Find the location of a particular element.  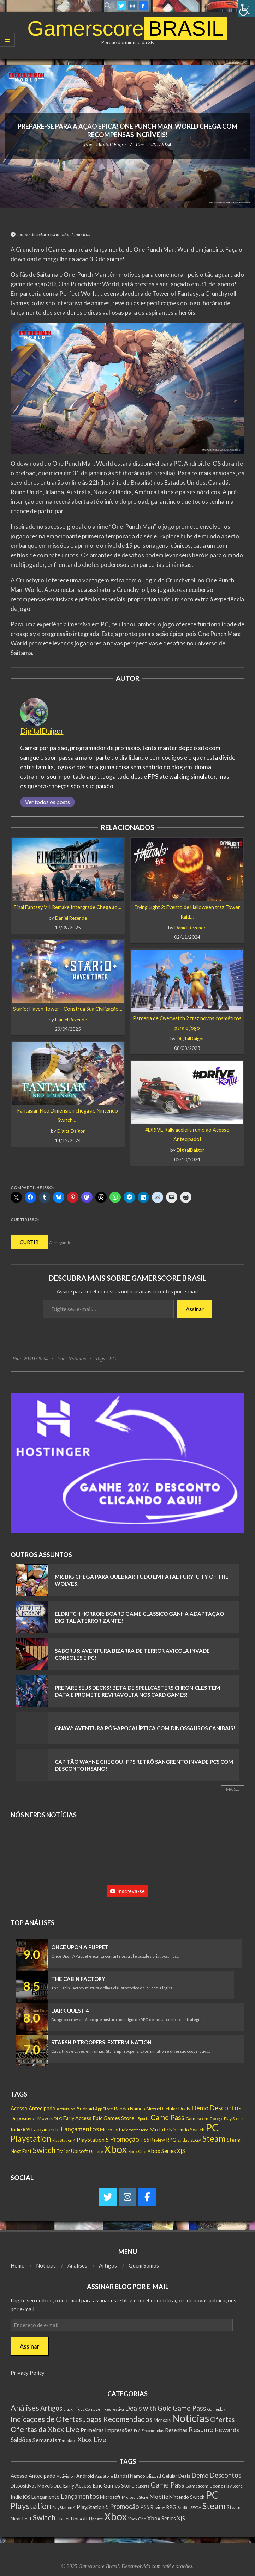

Resumo [Resumo (117 itens)] is located at coordinates (201, 2429).